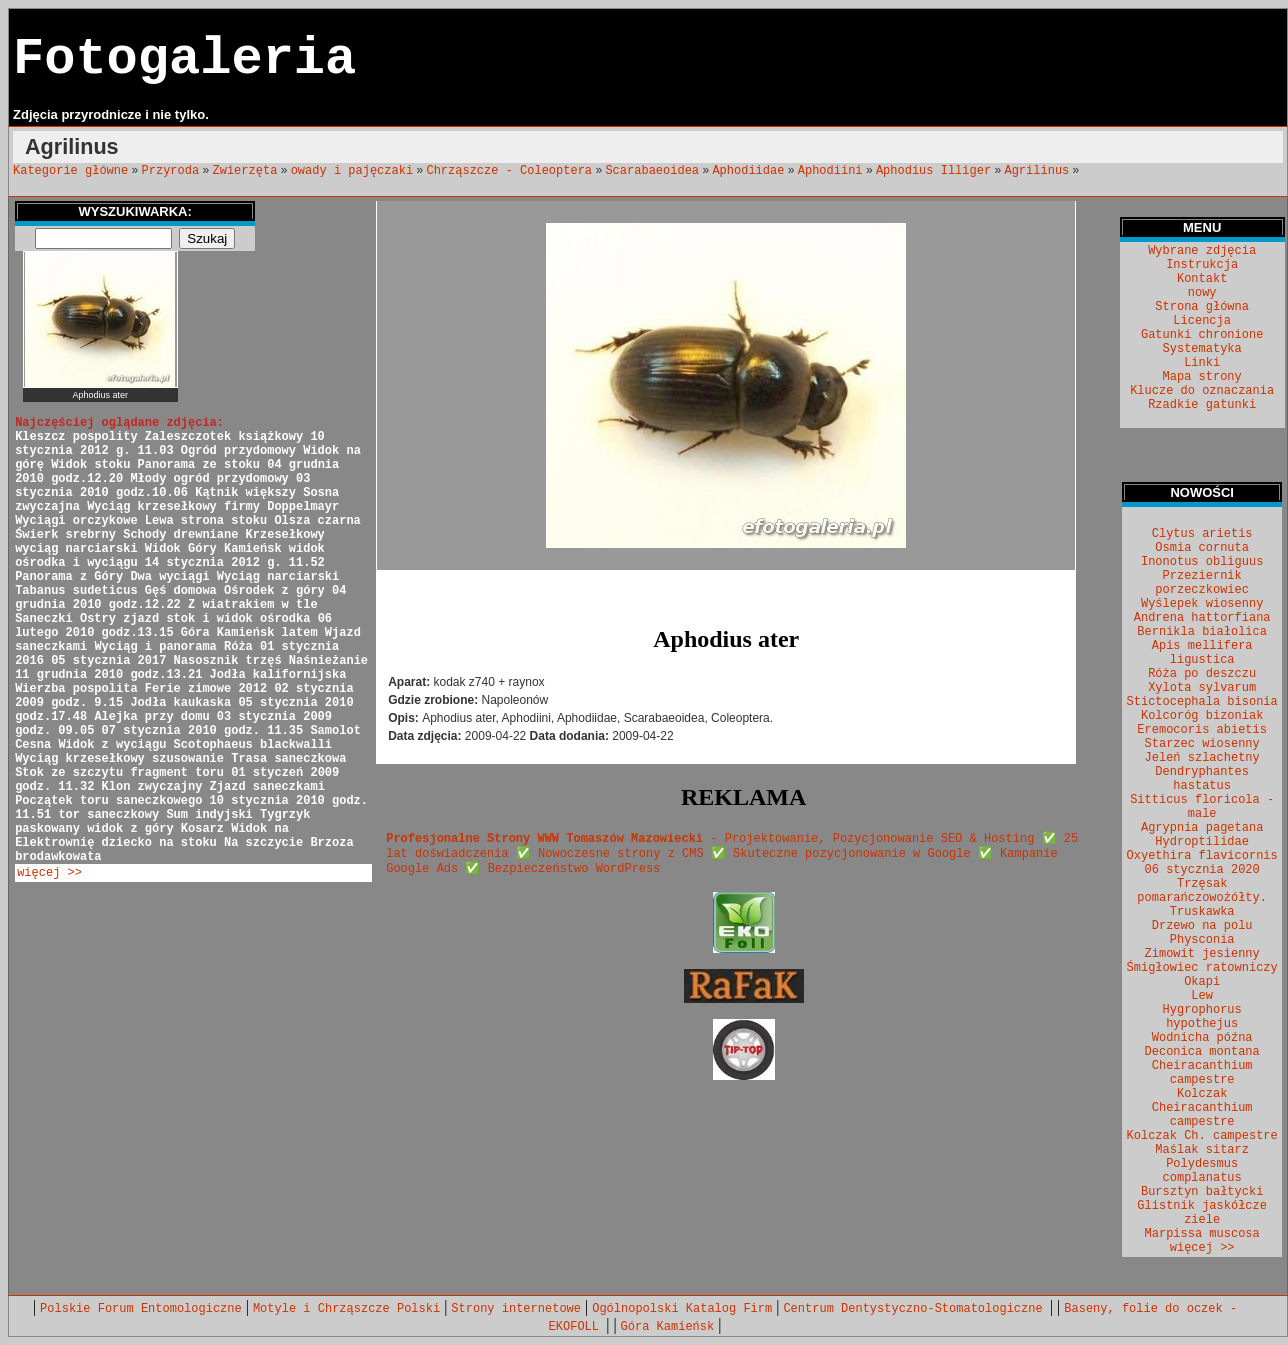 The width and height of the screenshot is (1288, 1345). Describe the element at coordinates (1202, 604) in the screenshot. I see `Wyślepek wiosenny` at that location.